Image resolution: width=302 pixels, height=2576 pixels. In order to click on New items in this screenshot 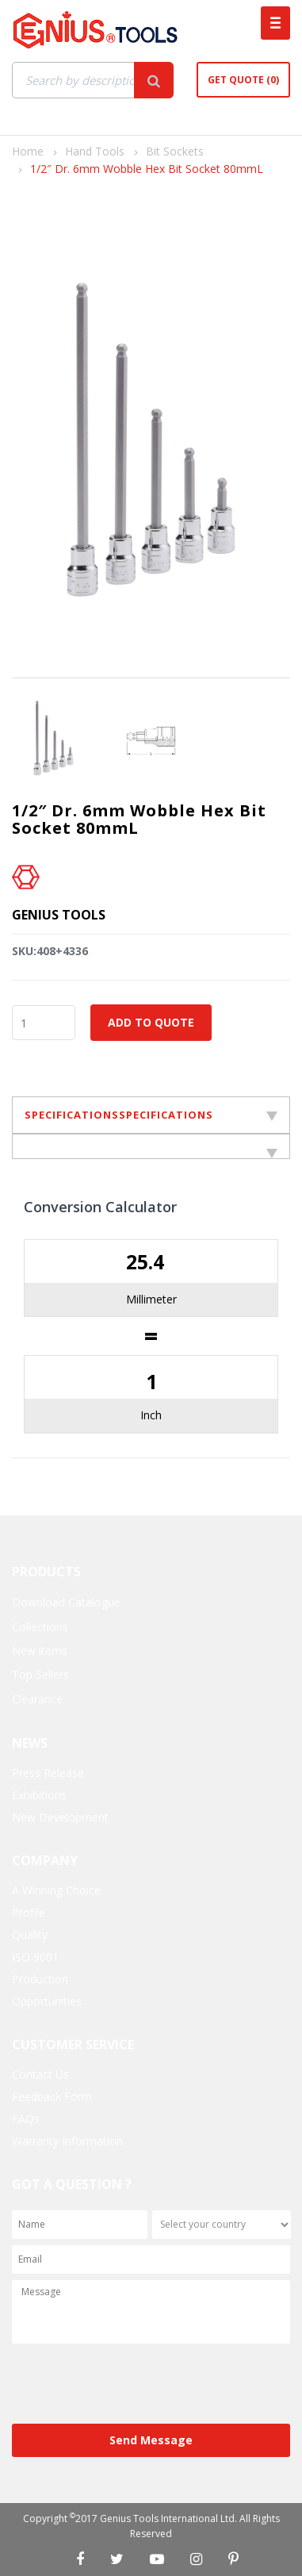, I will do `click(39, 1650)`.